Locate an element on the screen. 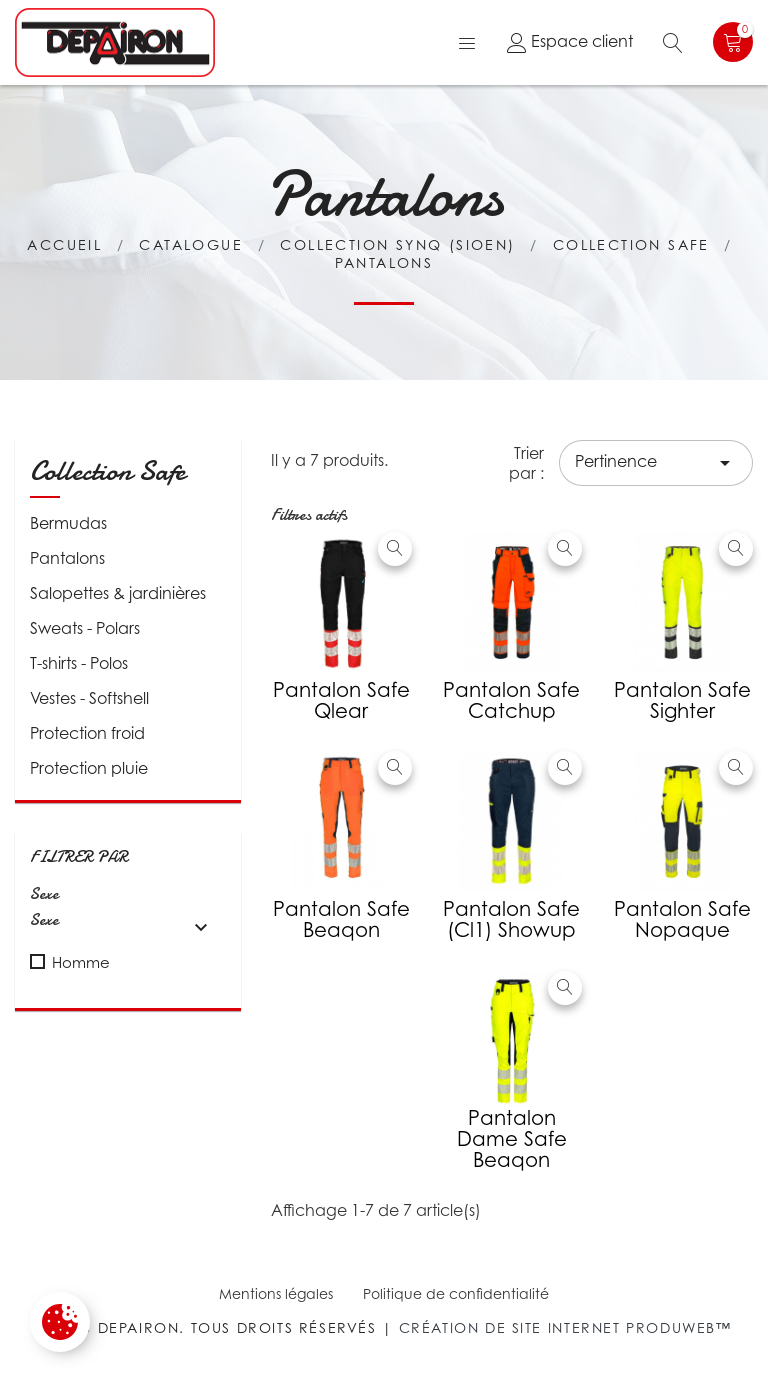 The width and height of the screenshot is (768, 1382). T-shirts - Polos is located at coordinates (79, 663).